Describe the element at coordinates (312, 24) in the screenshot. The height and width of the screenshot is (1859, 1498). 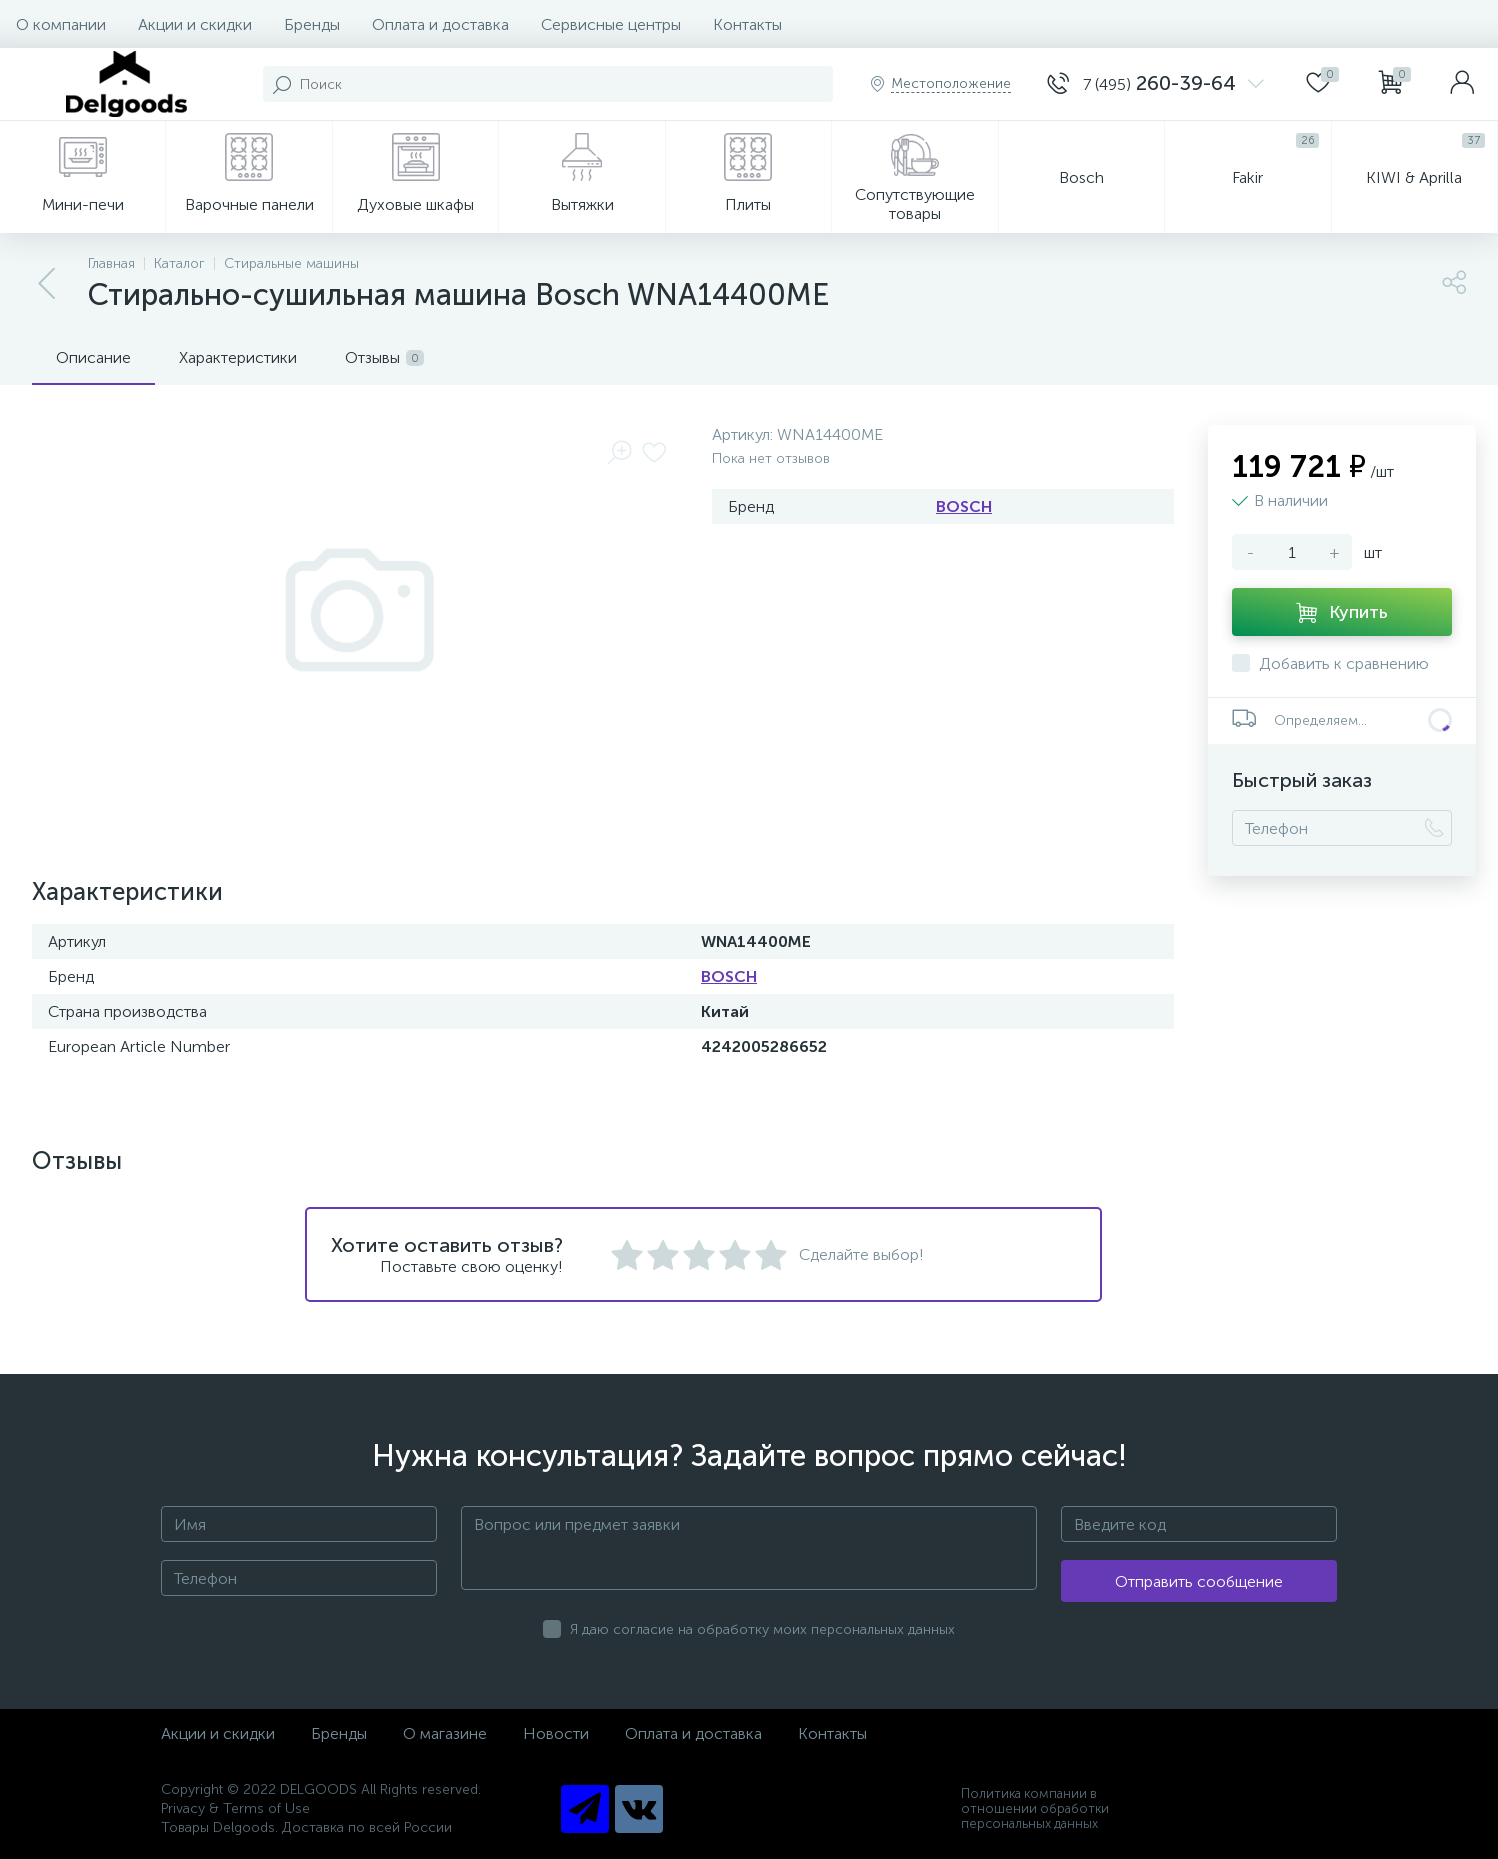
I see `Бренды` at that location.